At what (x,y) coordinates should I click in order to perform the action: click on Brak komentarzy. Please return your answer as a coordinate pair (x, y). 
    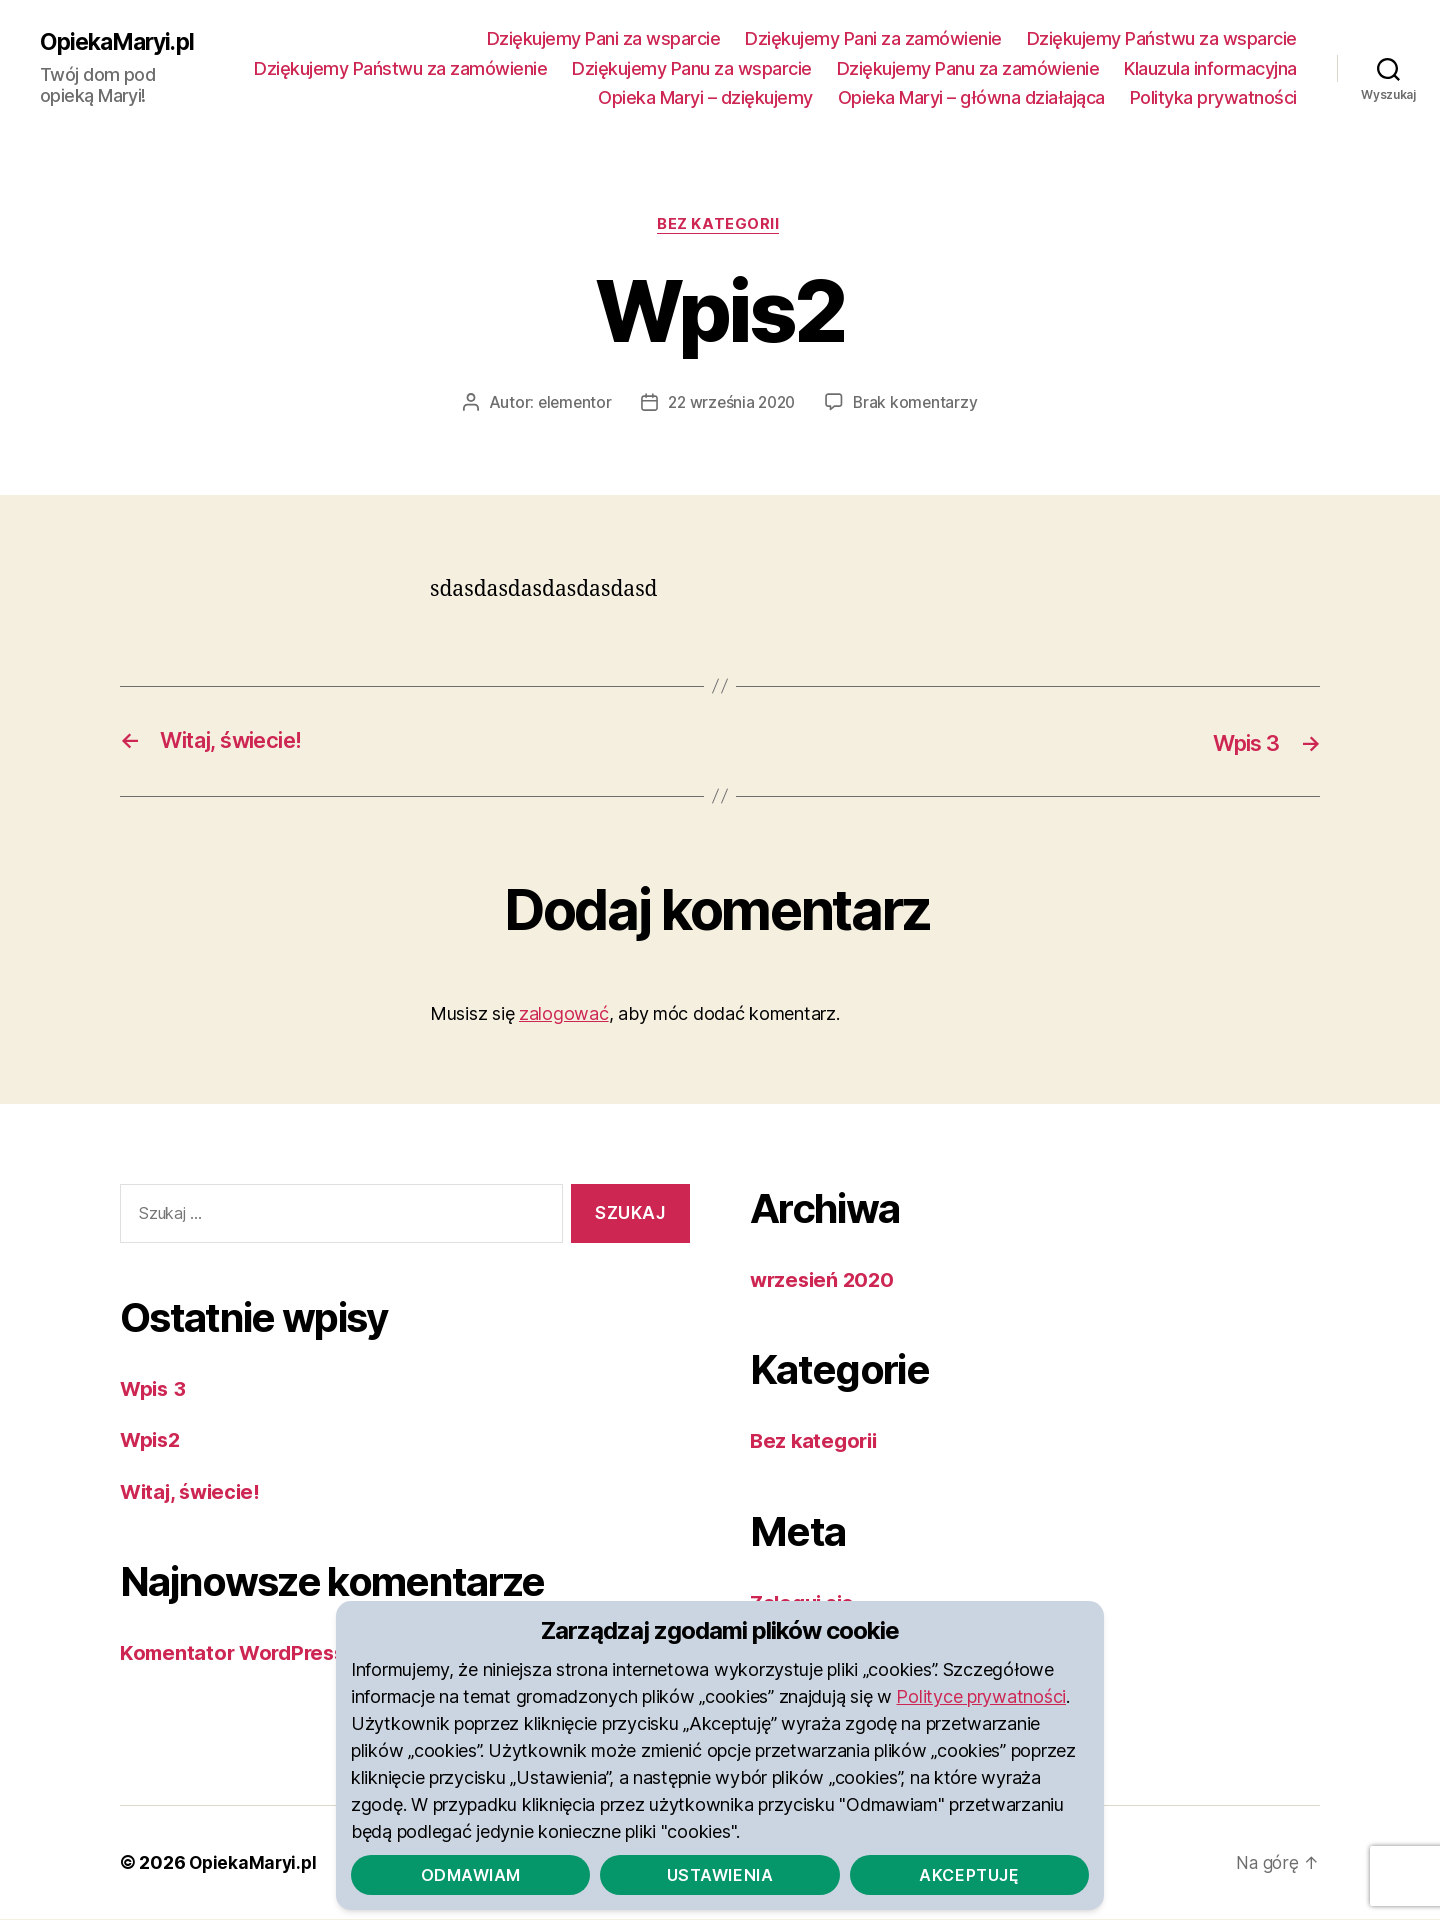
    Looking at the image, I should click on (920, 404).